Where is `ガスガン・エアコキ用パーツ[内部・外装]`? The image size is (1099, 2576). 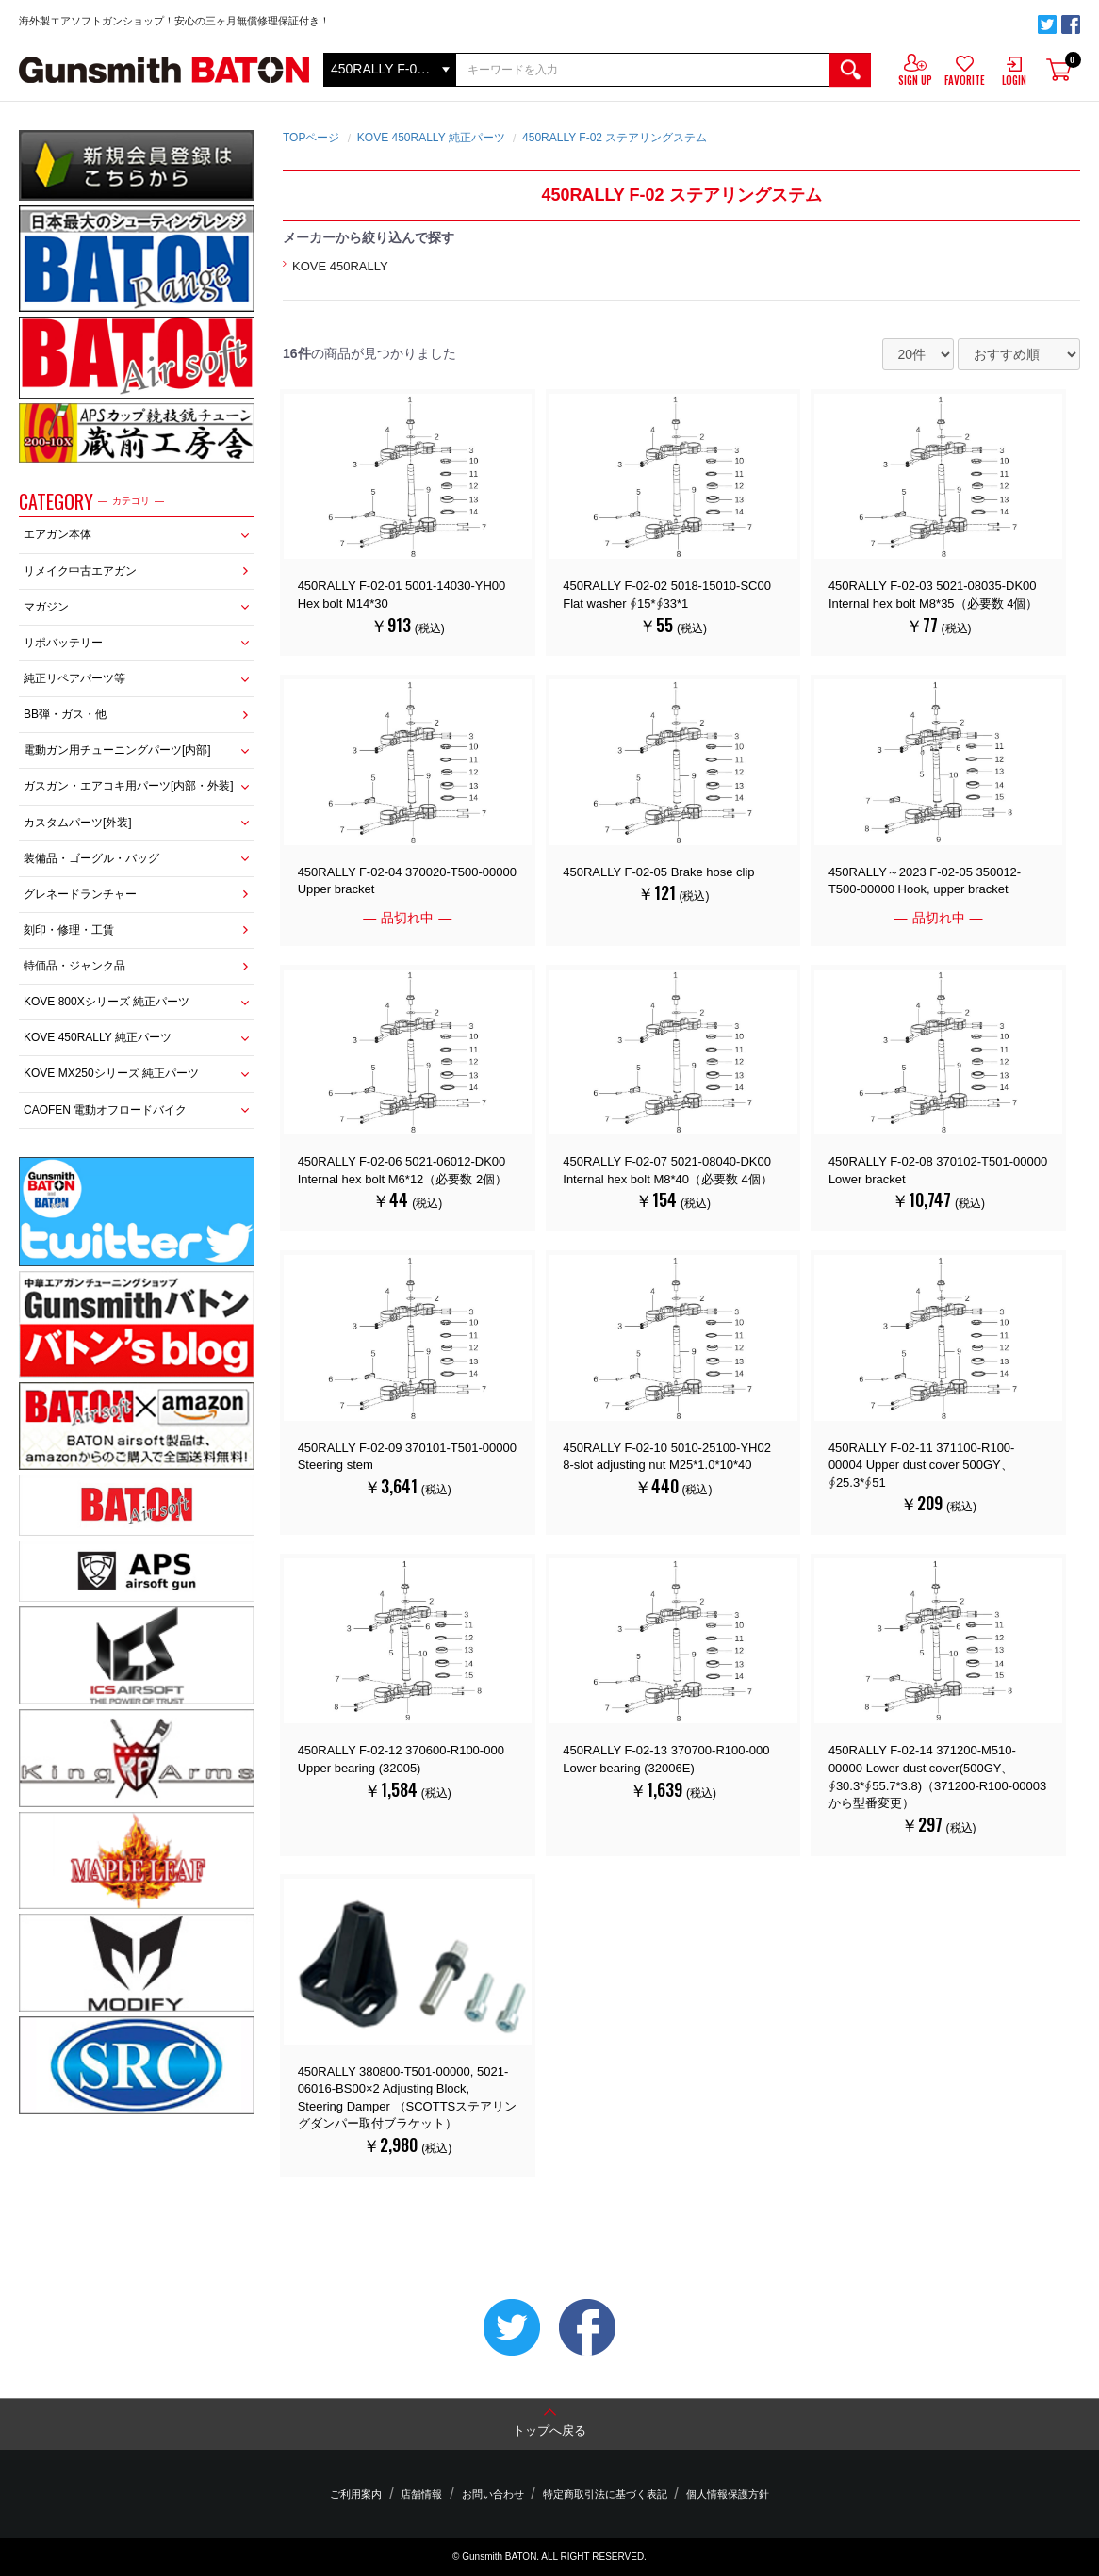 ガスガン・エアコキ用パーツ[内部・外装] is located at coordinates (129, 785).